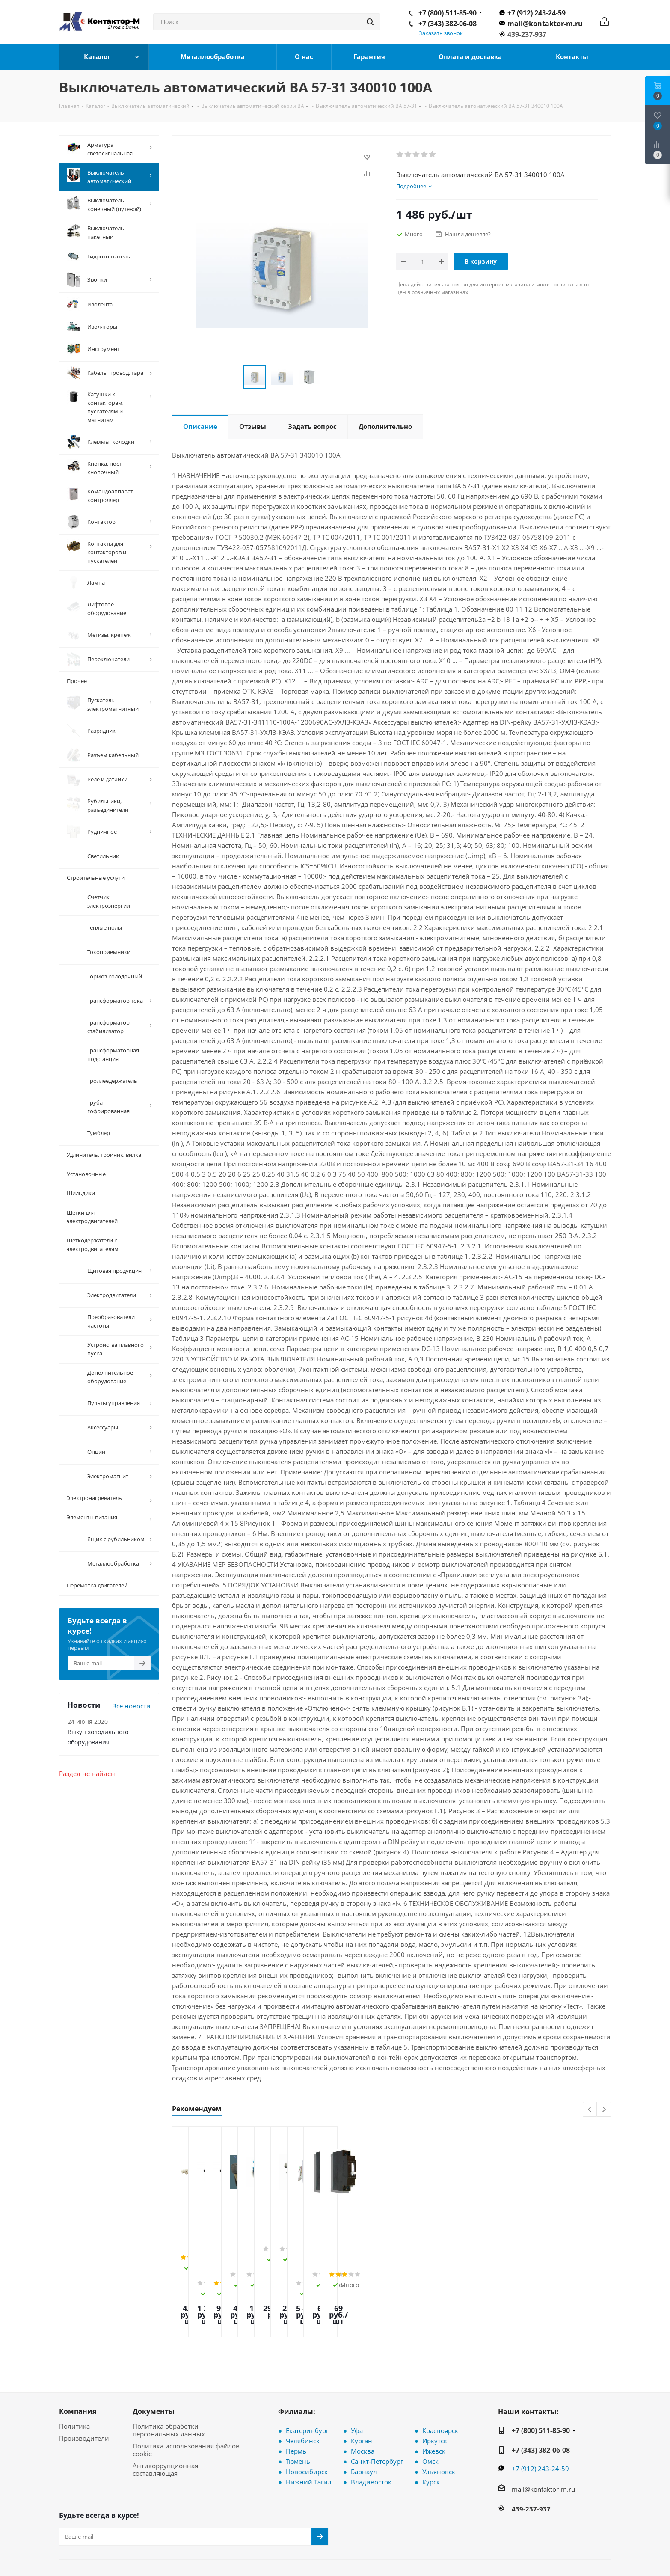 The height and width of the screenshot is (2576, 670). Describe the element at coordinates (307, 2424) in the screenshot. I see `Новосибирск` at that location.